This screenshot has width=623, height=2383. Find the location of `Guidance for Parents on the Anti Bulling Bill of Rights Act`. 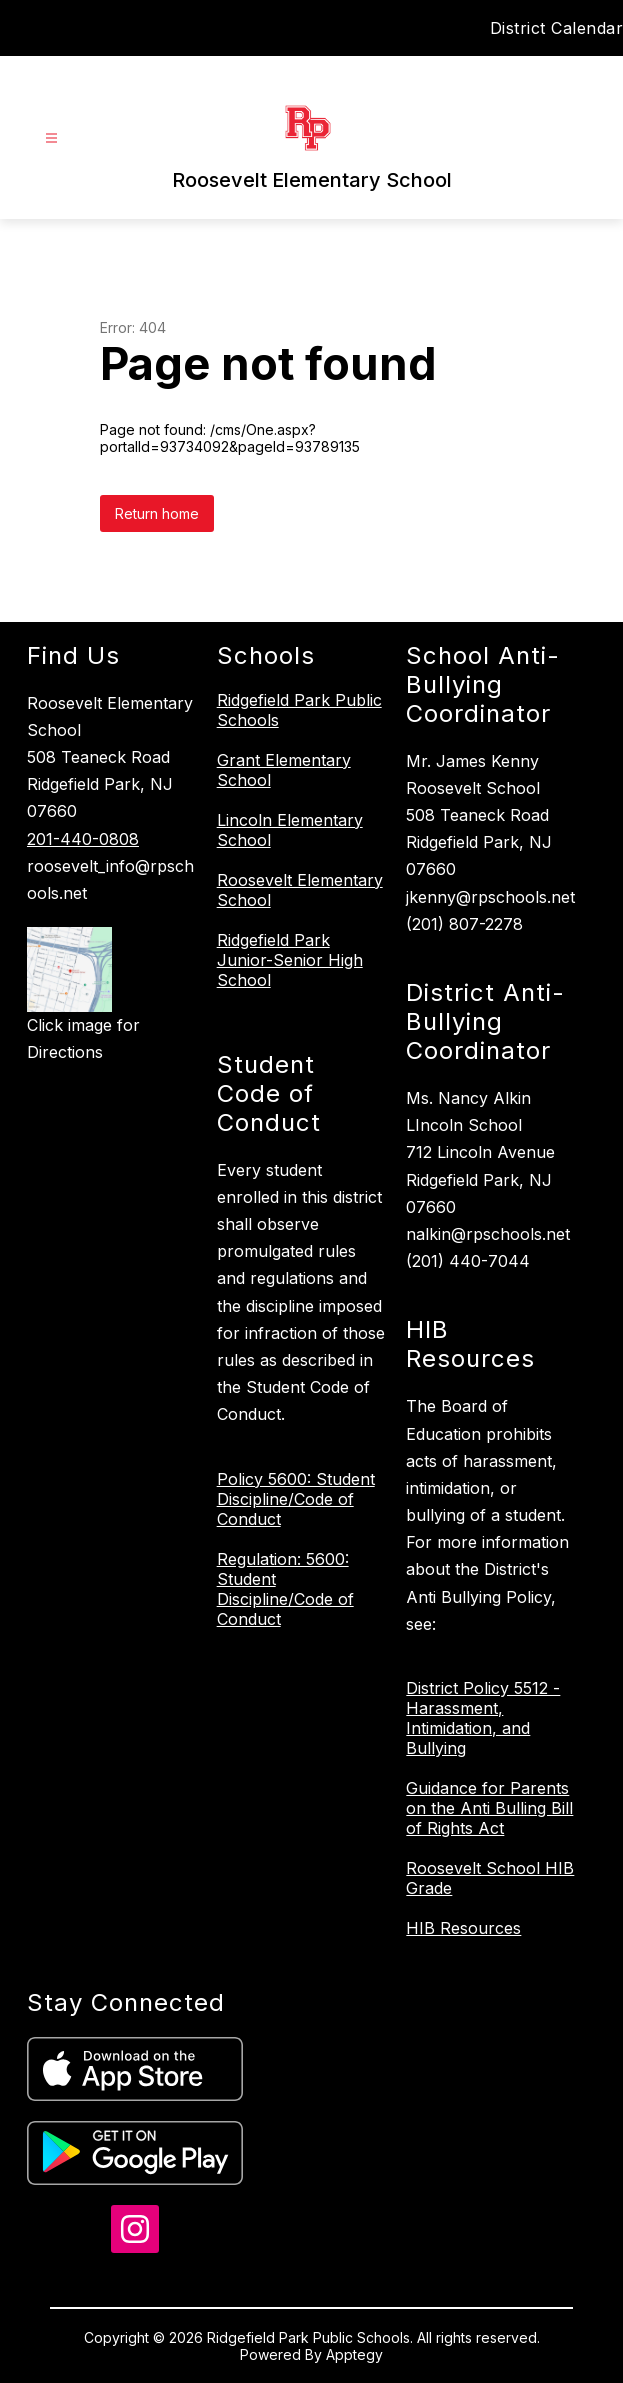

Guidance for Parents on the Anti Bulling Bill of Rights Act is located at coordinates (489, 1808).